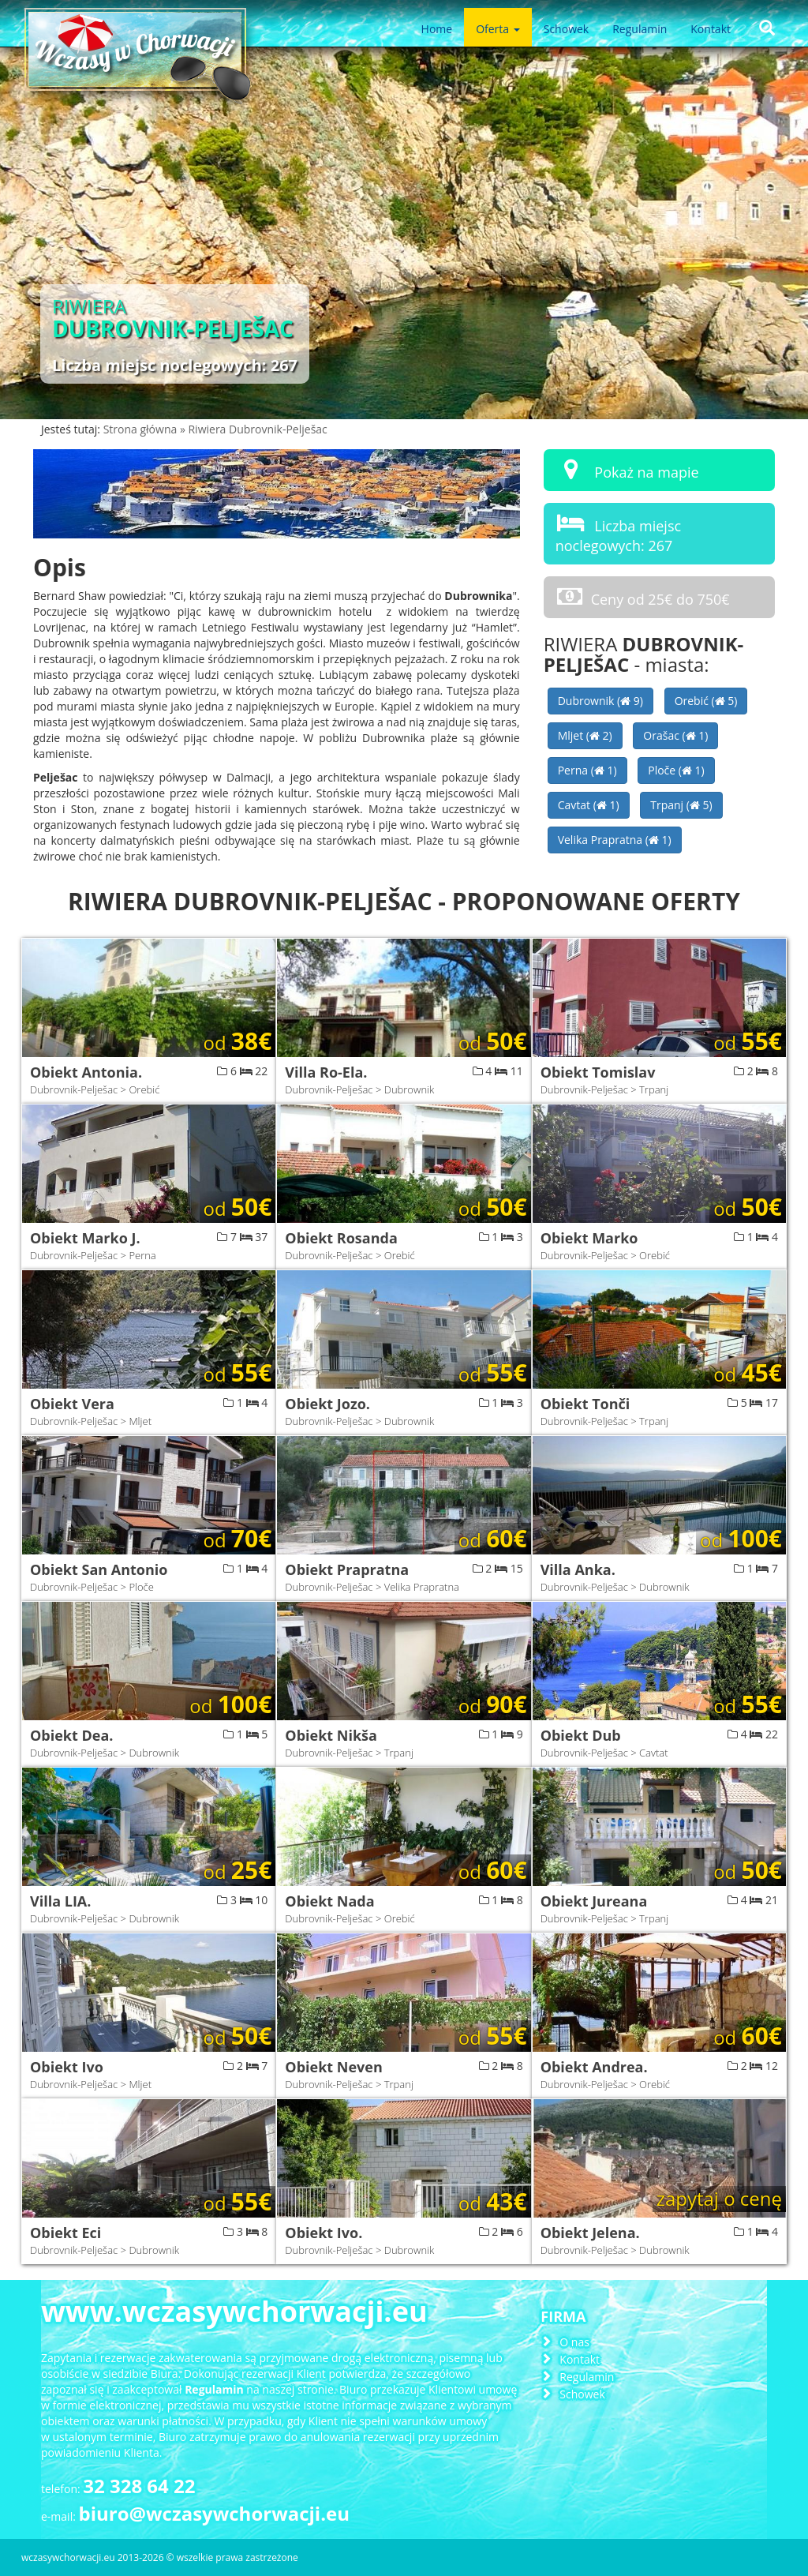  I want to click on Dubrownik ( 9), so click(600, 700).